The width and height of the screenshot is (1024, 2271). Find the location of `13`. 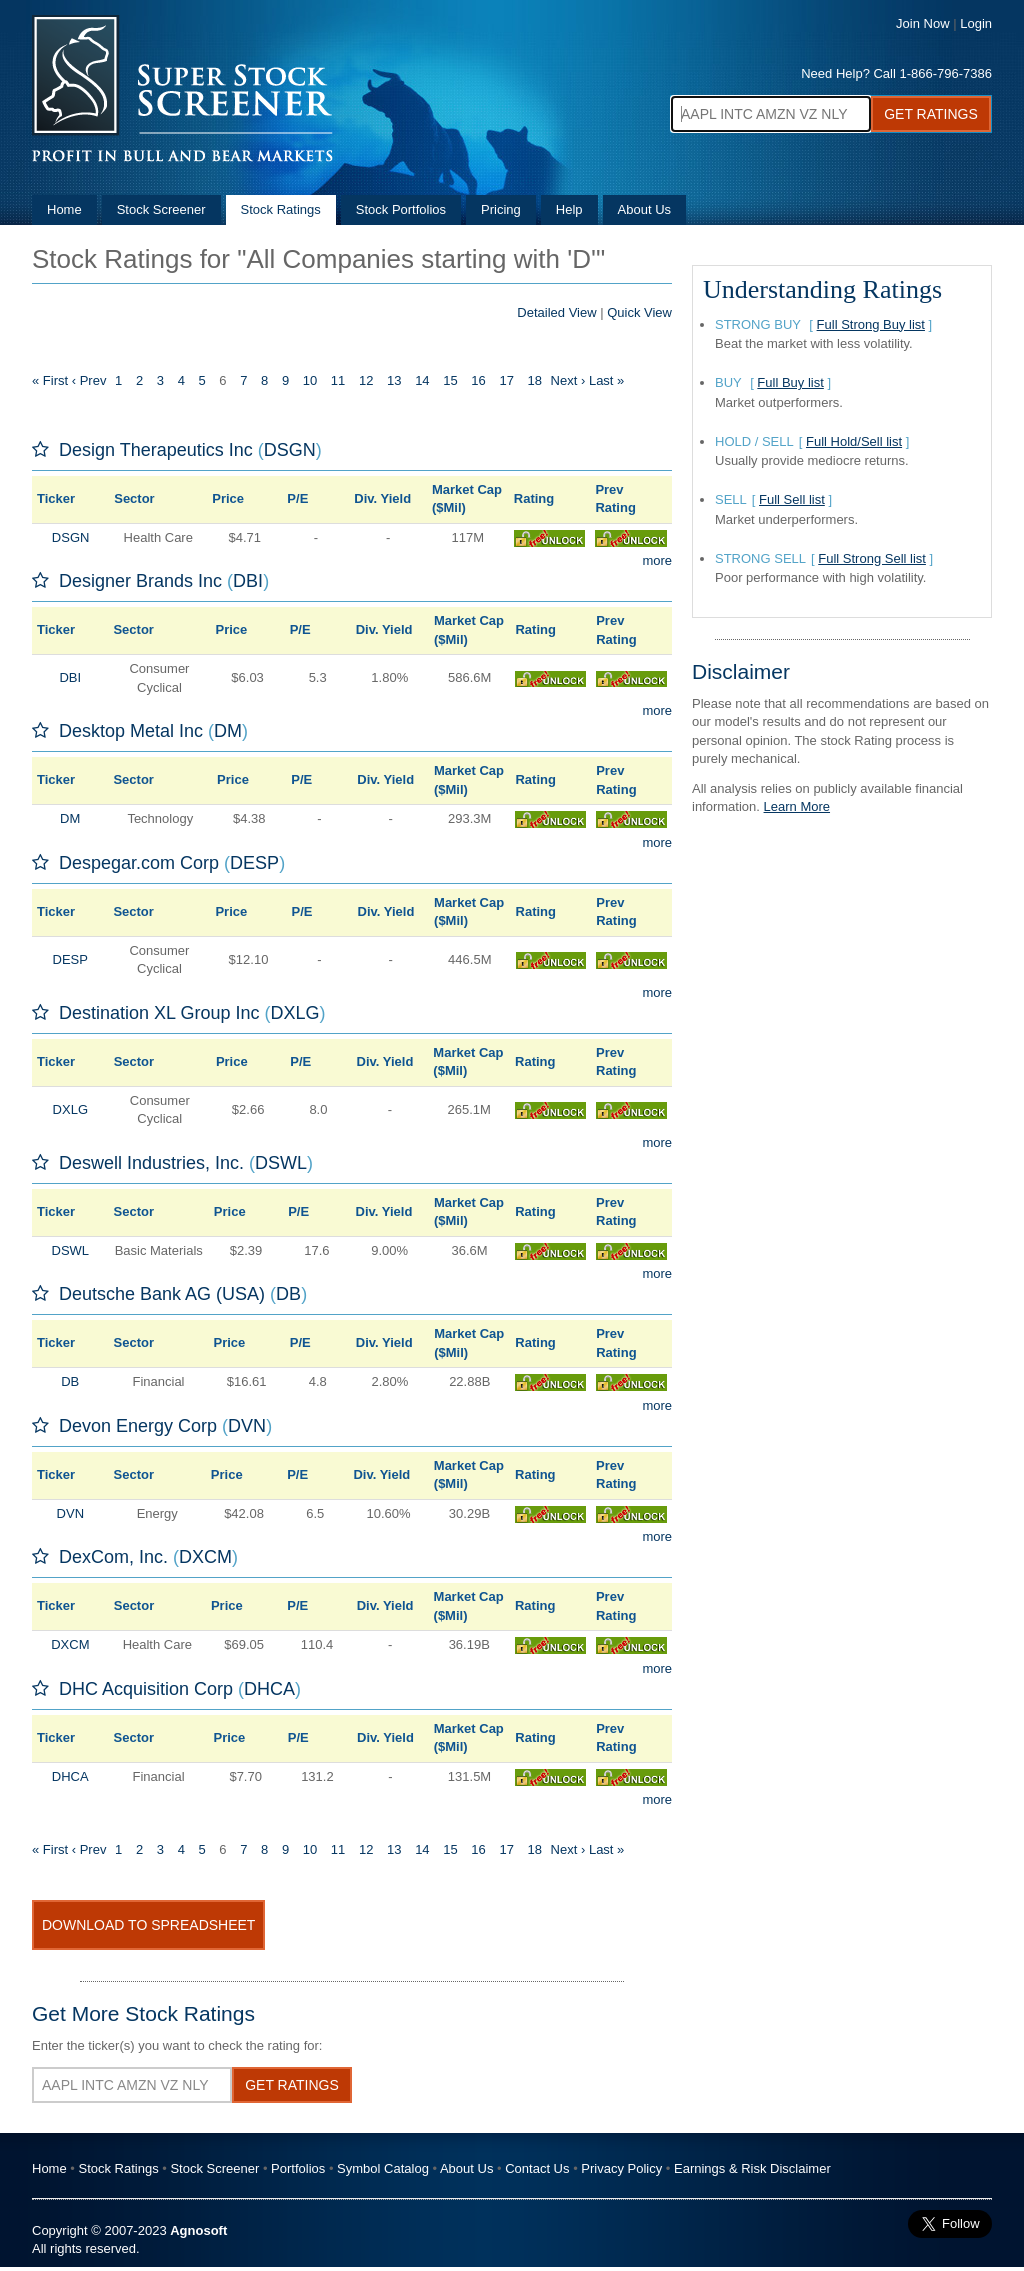

13 is located at coordinates (394, 380).